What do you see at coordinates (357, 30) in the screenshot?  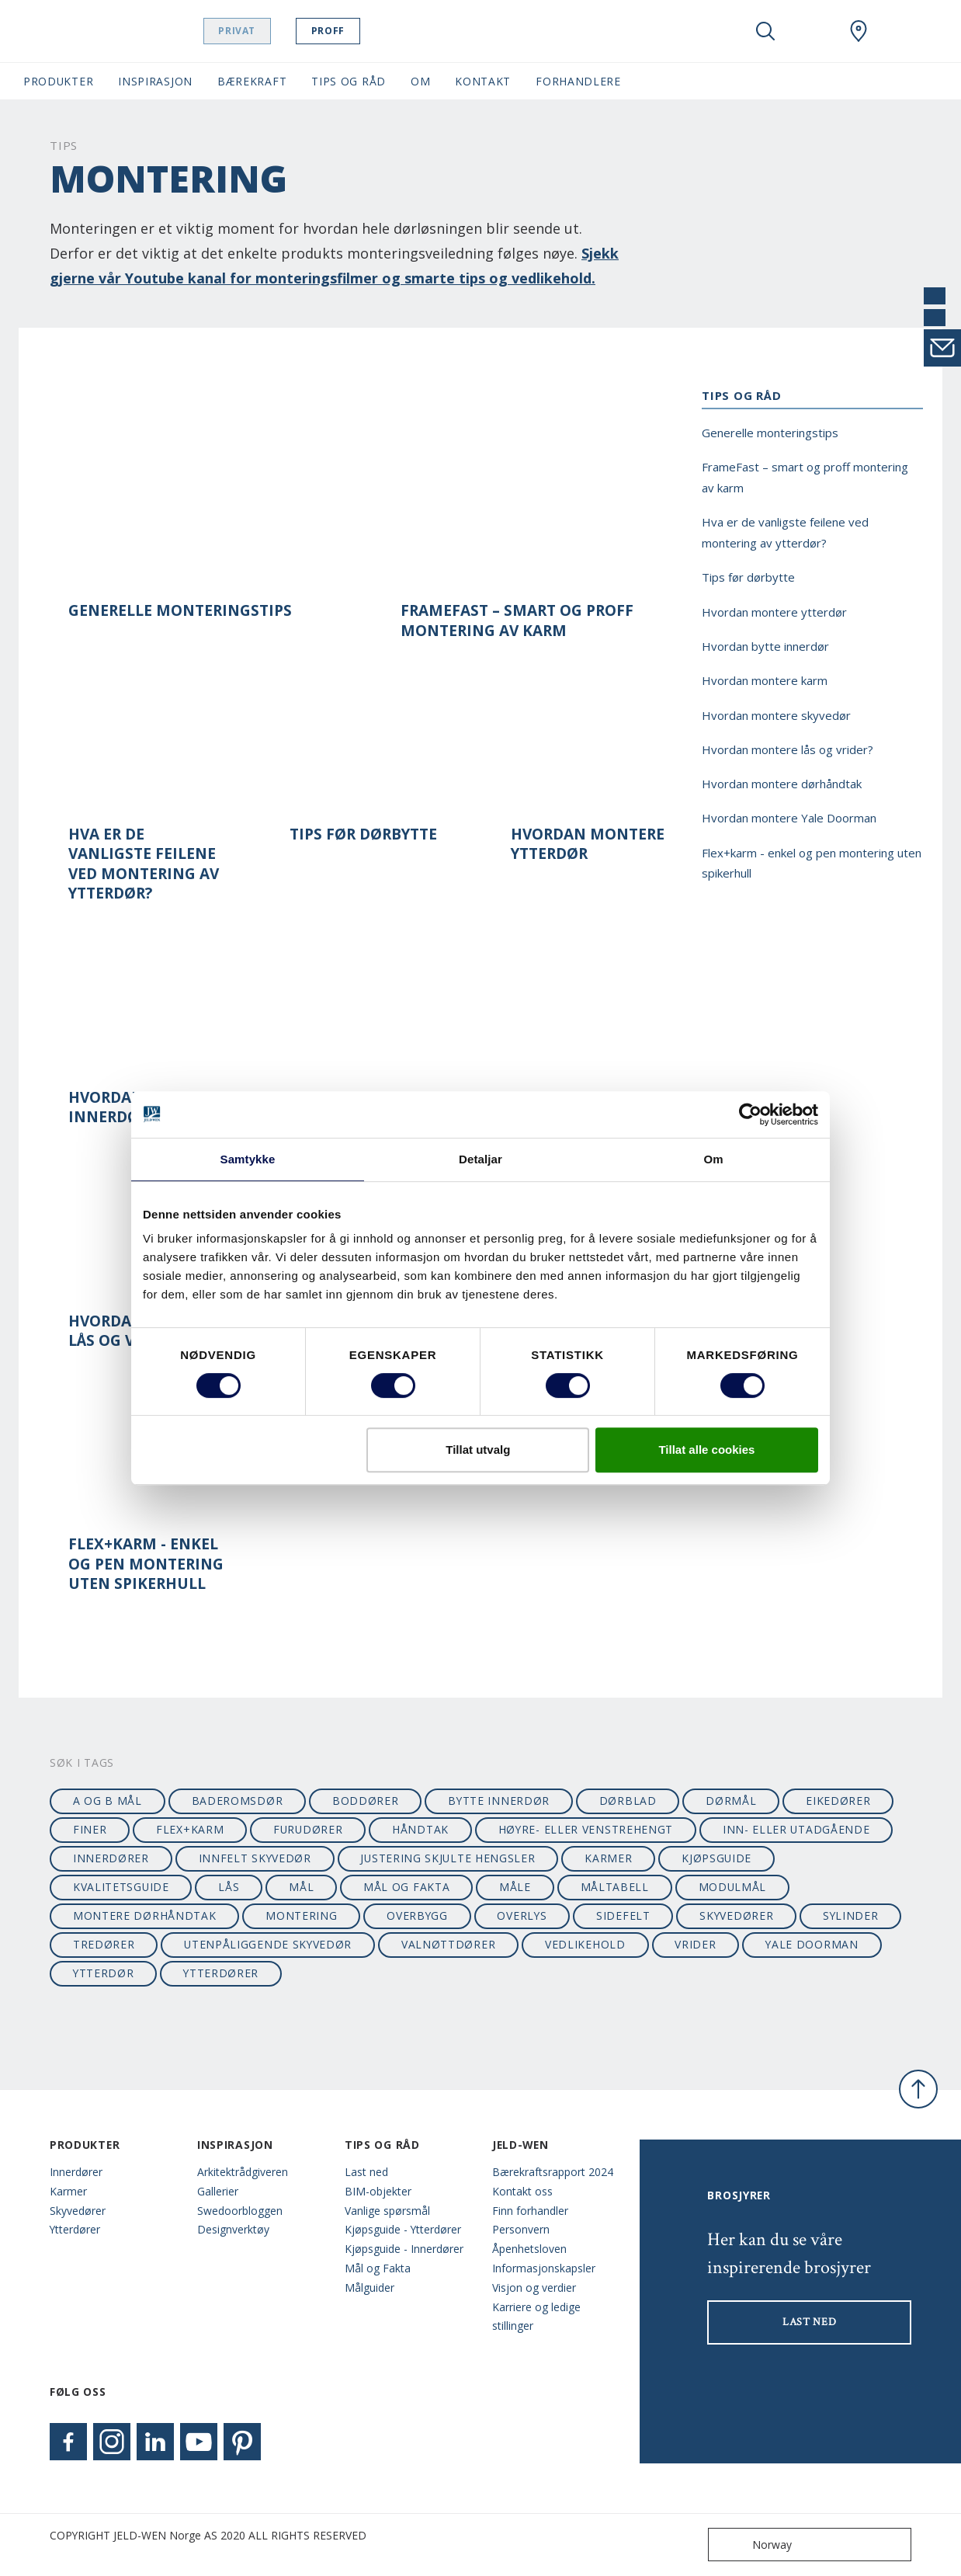 I see `Proff` at bounding box center [357, 30].